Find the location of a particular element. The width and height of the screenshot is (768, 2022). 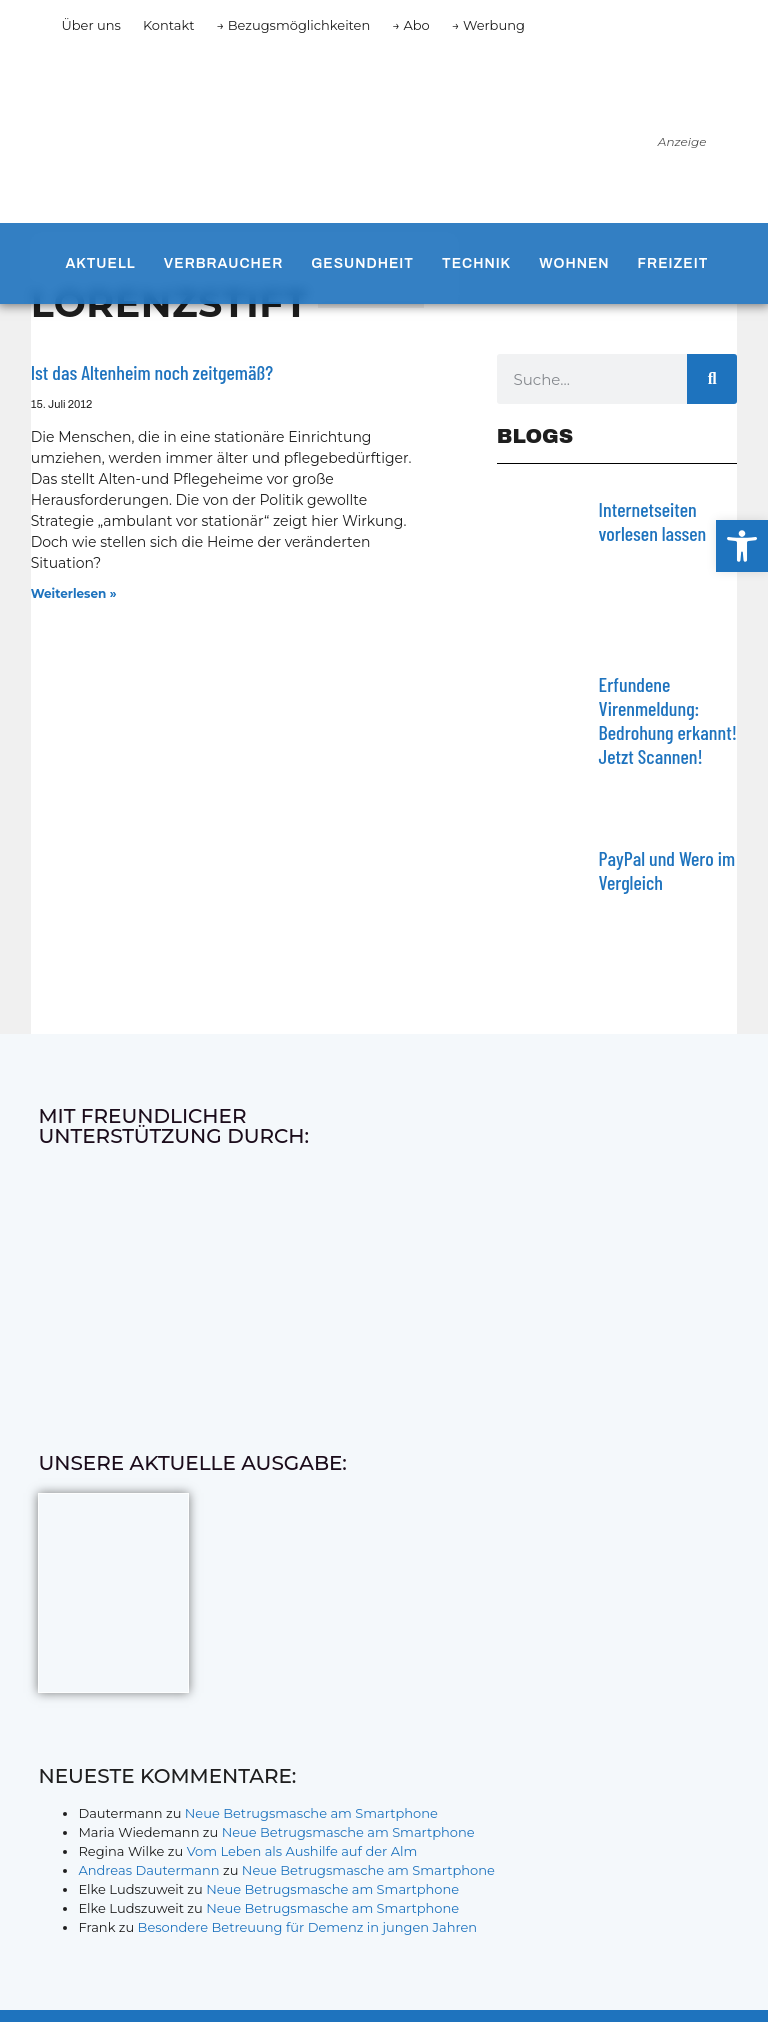

Technik is located at coordinates (476, 263).